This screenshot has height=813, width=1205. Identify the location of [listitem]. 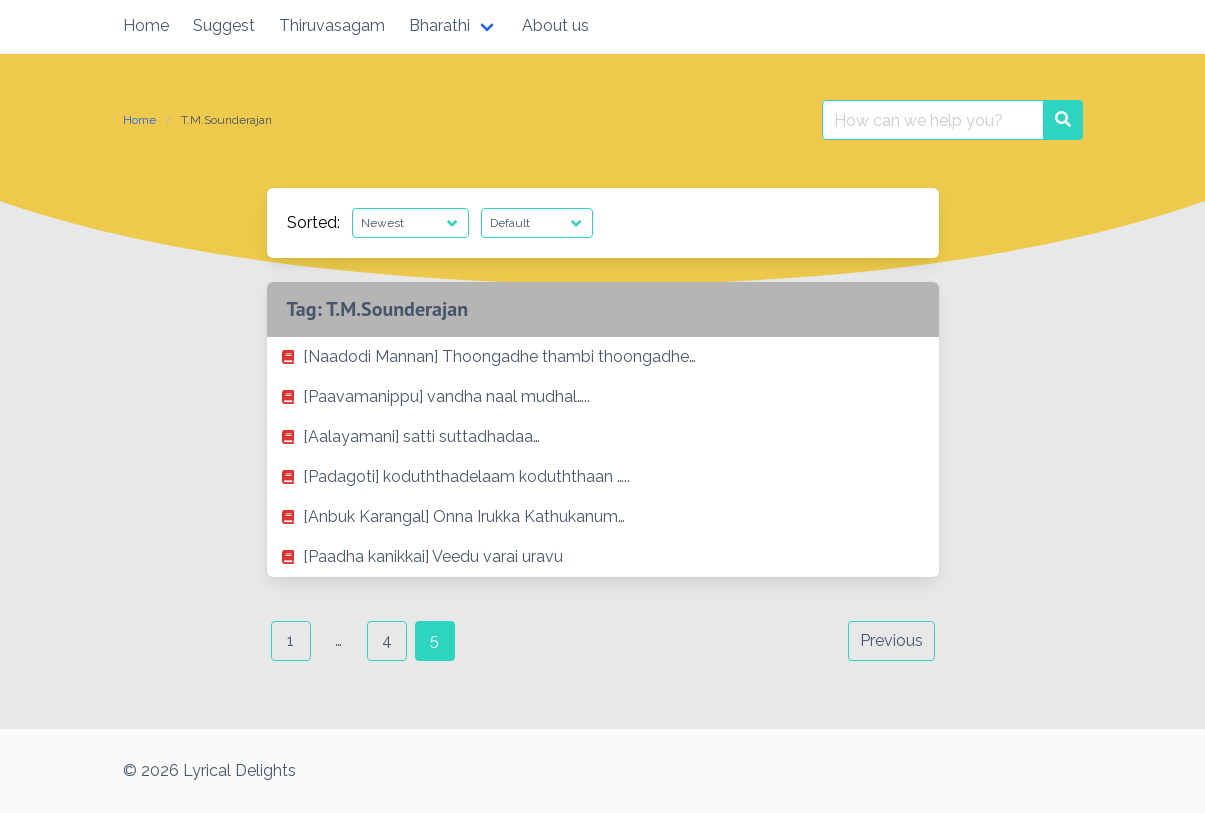
(603, 357).